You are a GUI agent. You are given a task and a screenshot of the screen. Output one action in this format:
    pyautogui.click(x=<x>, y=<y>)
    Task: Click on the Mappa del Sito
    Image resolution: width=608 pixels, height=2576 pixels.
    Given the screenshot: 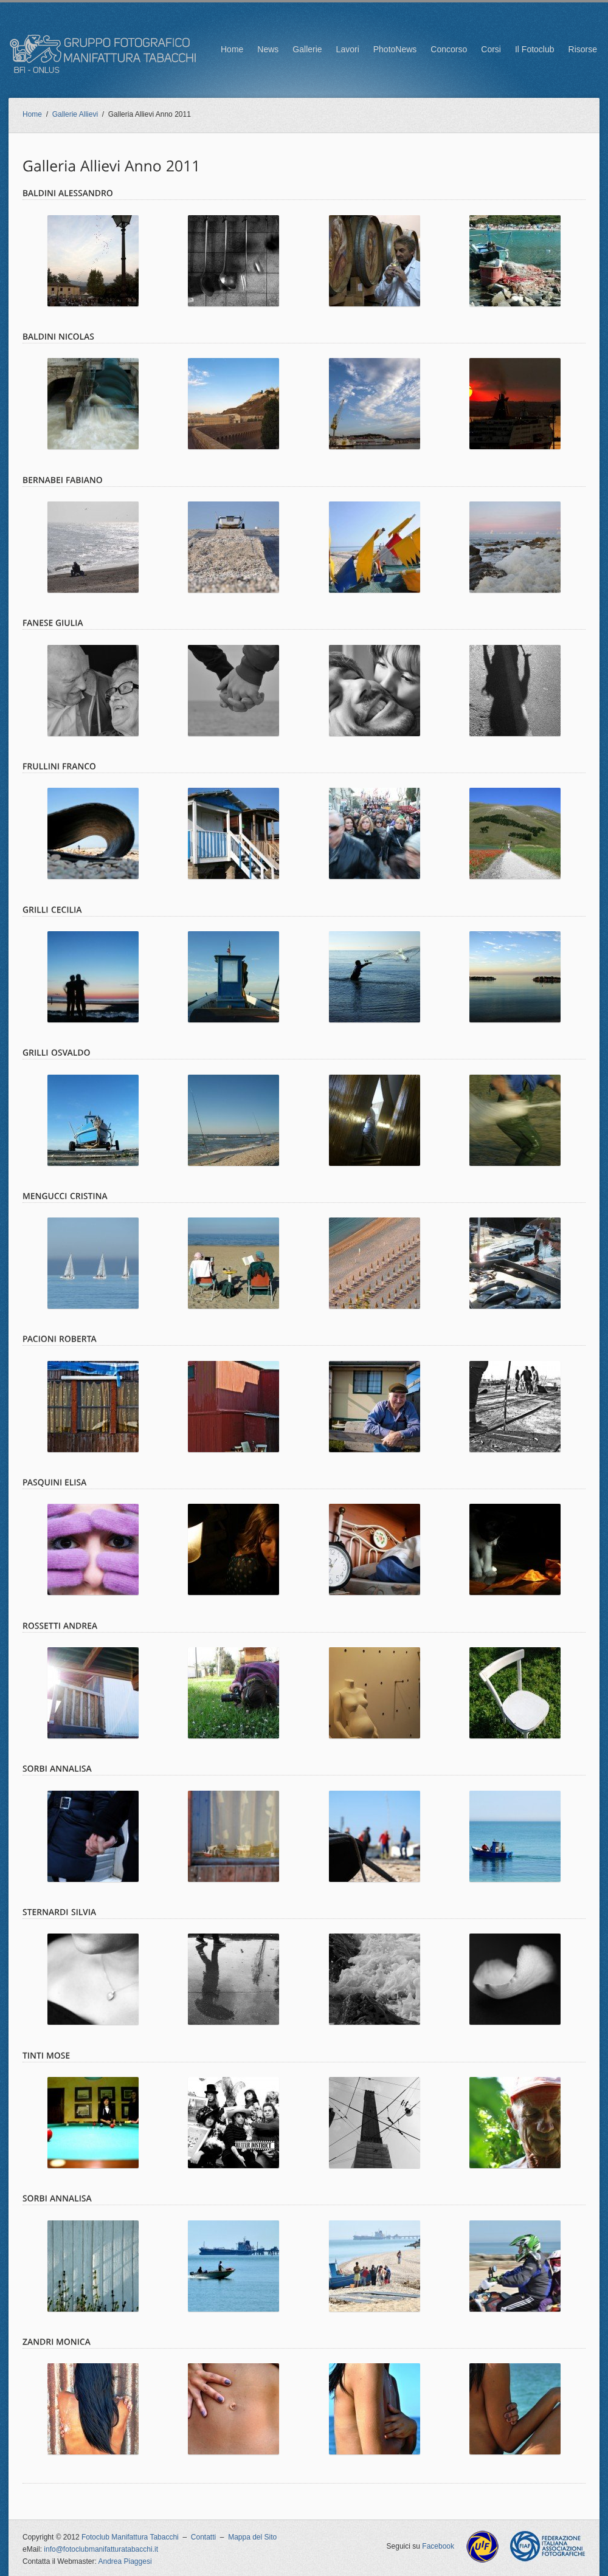 What is the action you would take?
    pyautogui.click(x=252, y=2537)
    